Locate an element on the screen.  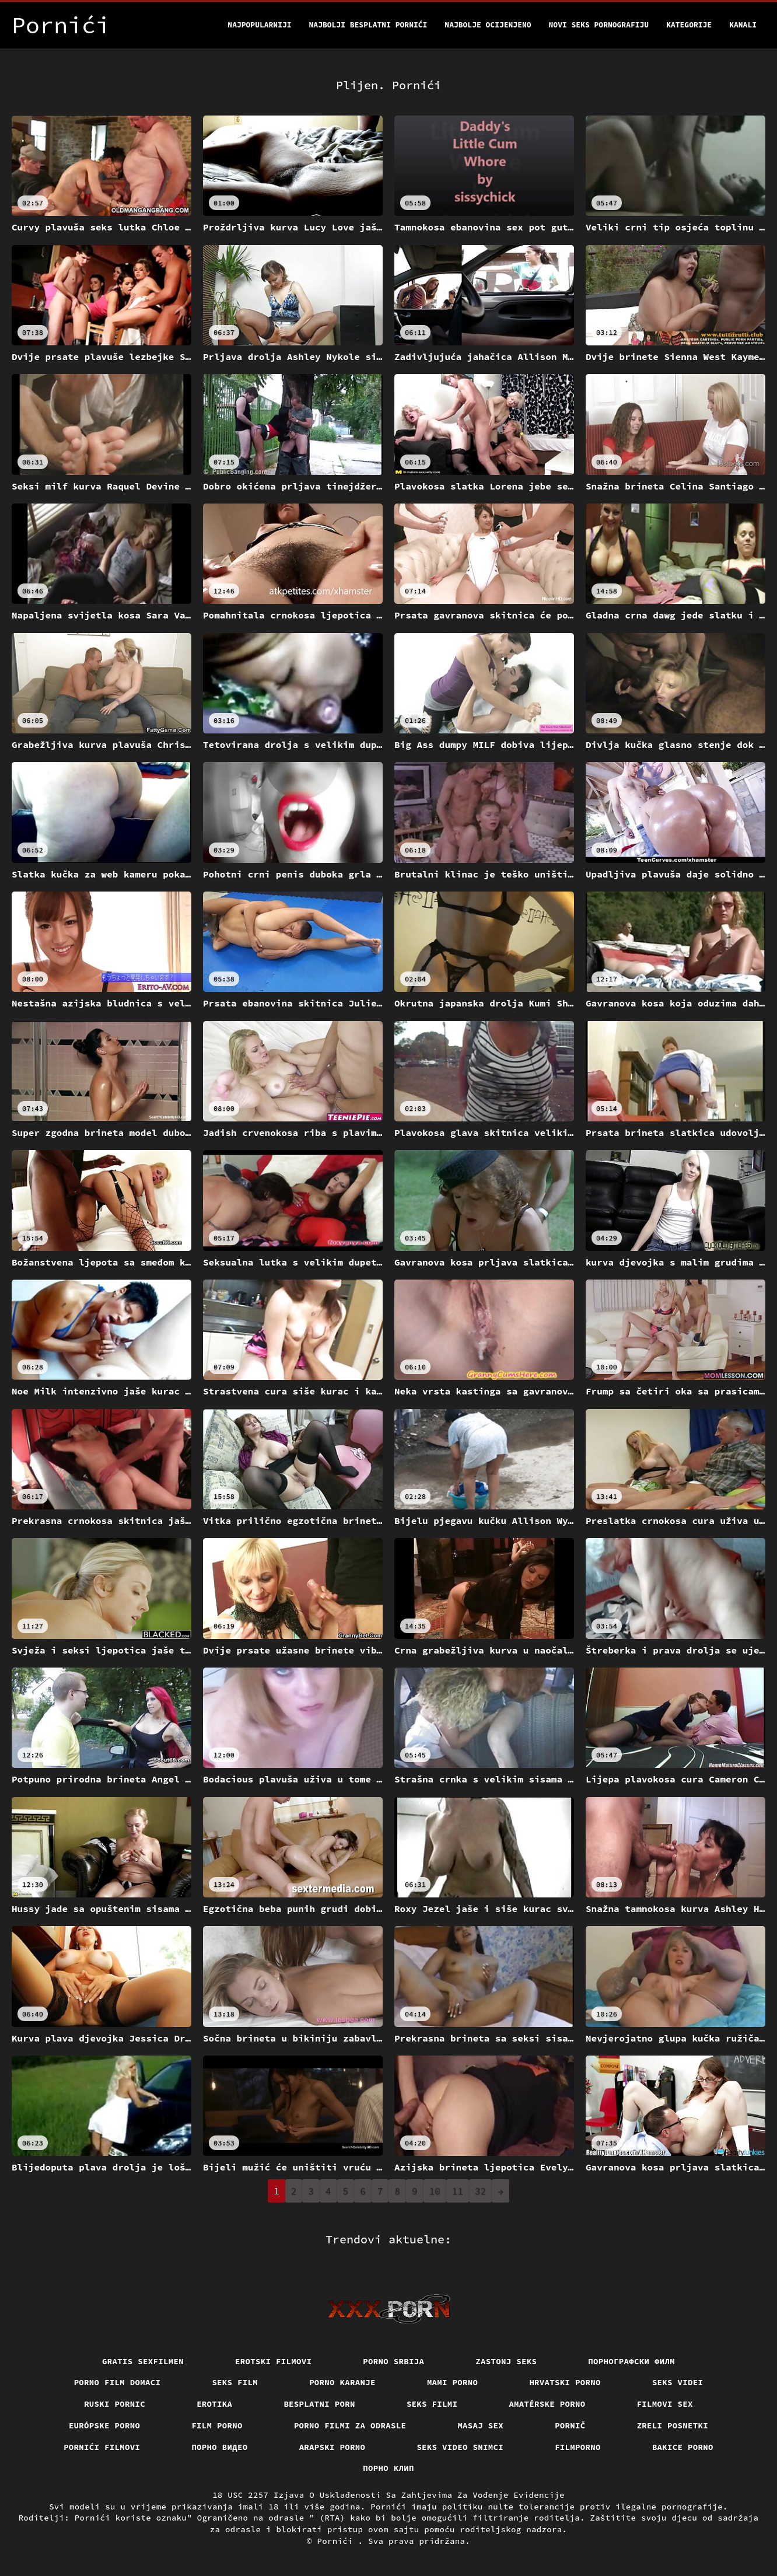
Filmovi sex is located at coordinates (665, 2404).